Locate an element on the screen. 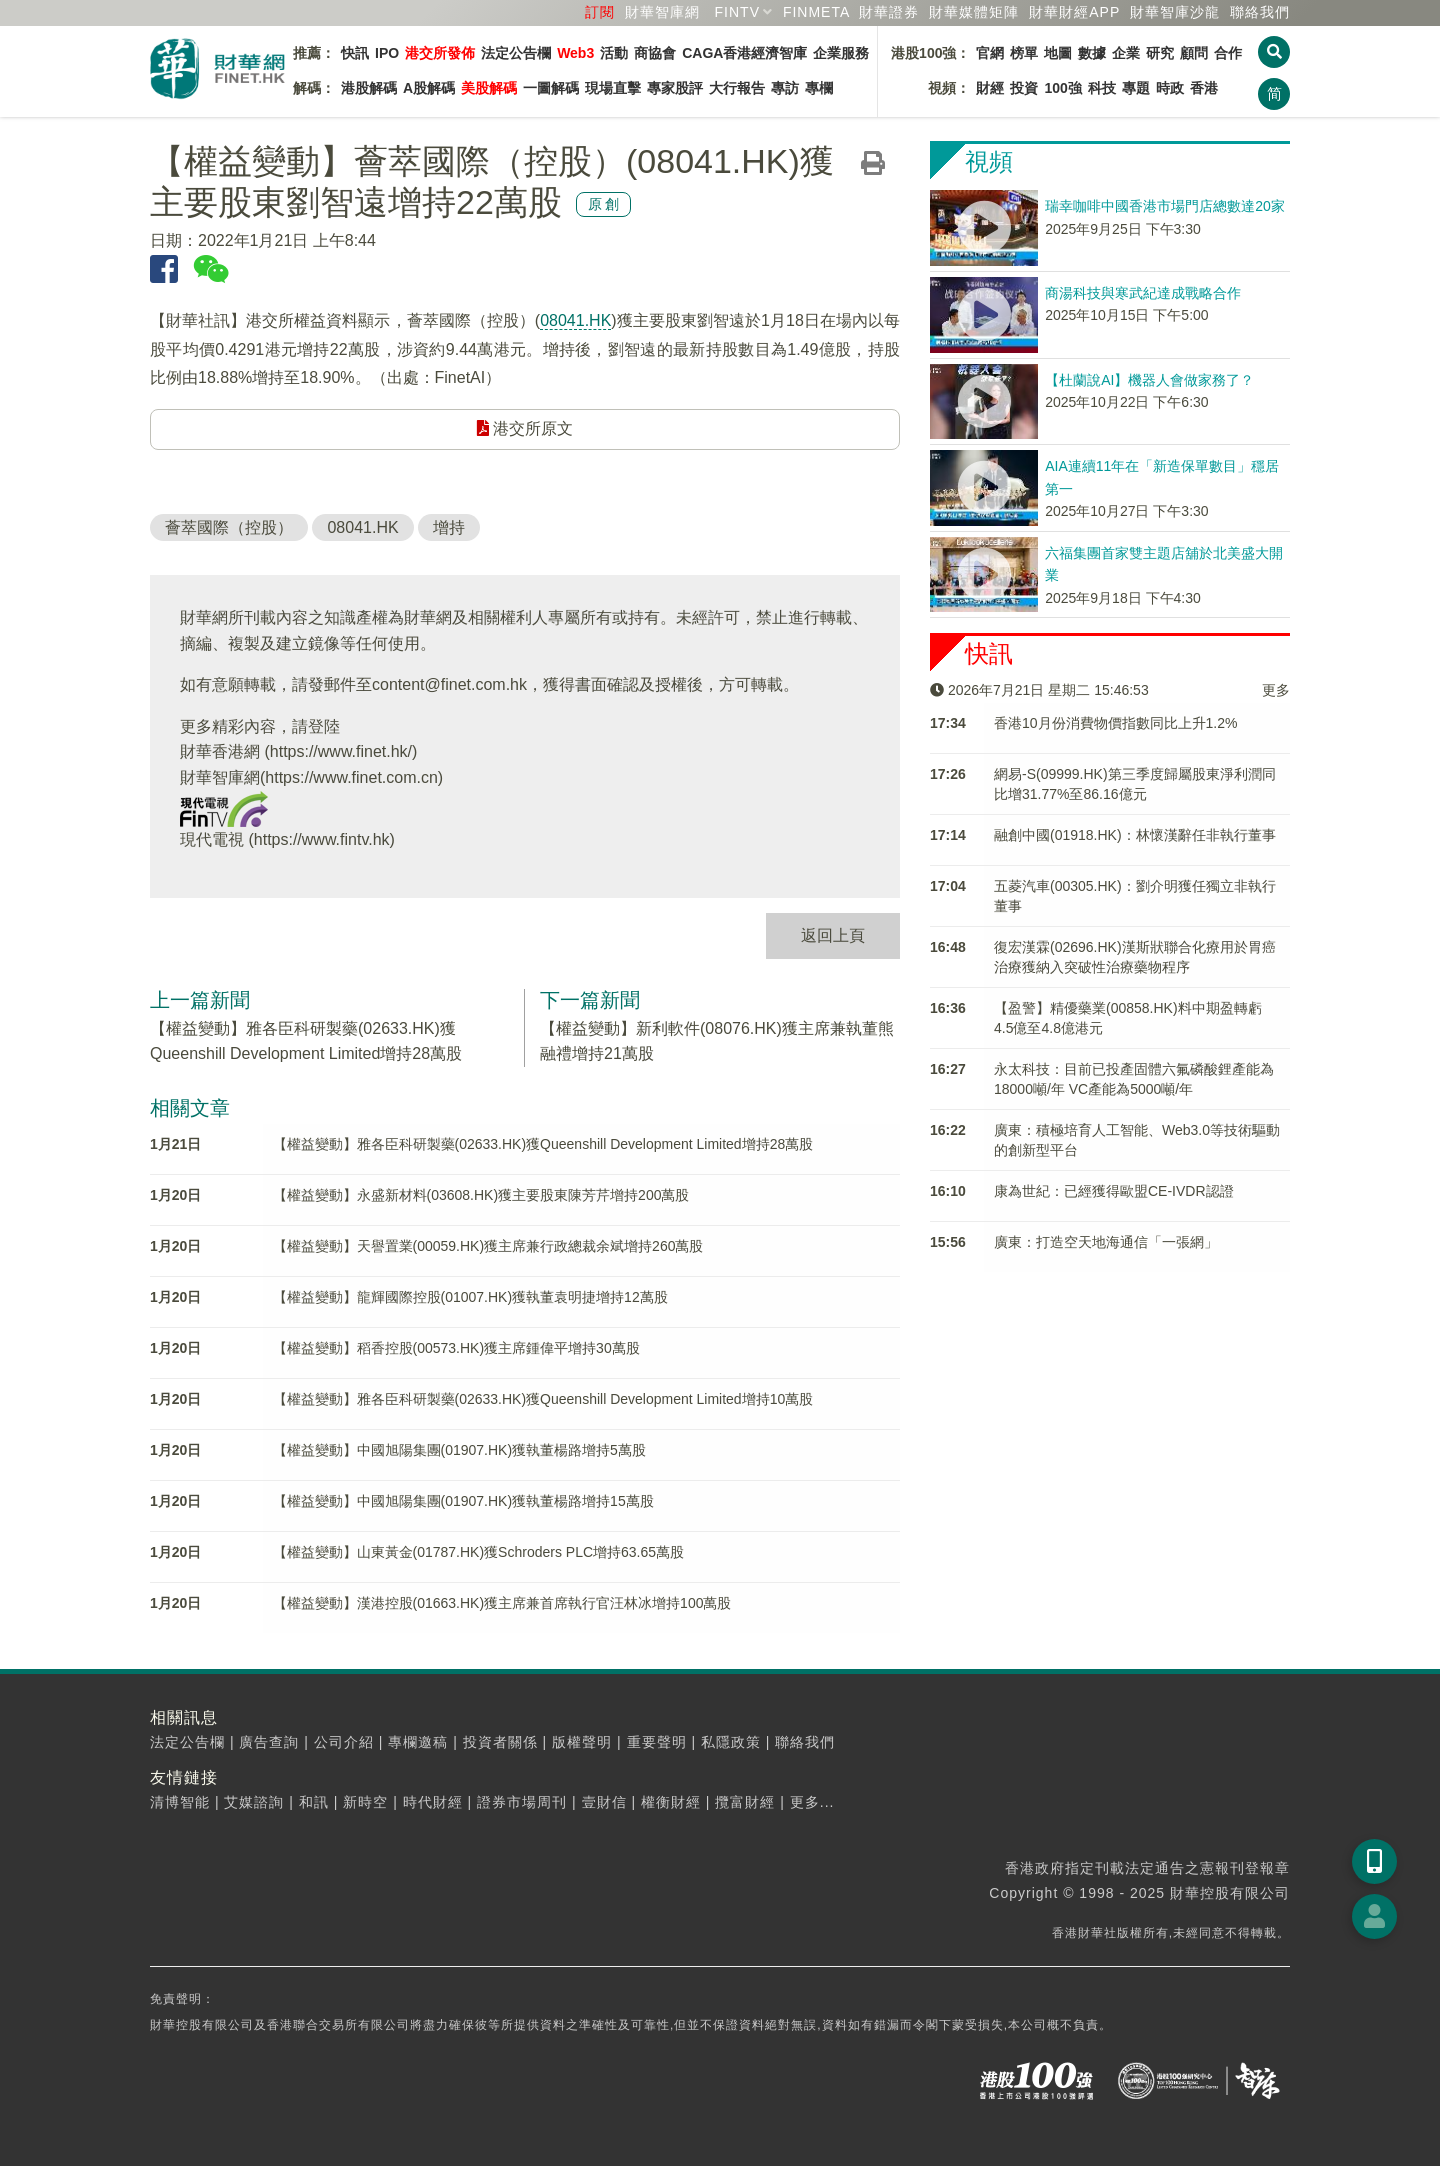  A股解碼 is located at coordinates (429, 88).